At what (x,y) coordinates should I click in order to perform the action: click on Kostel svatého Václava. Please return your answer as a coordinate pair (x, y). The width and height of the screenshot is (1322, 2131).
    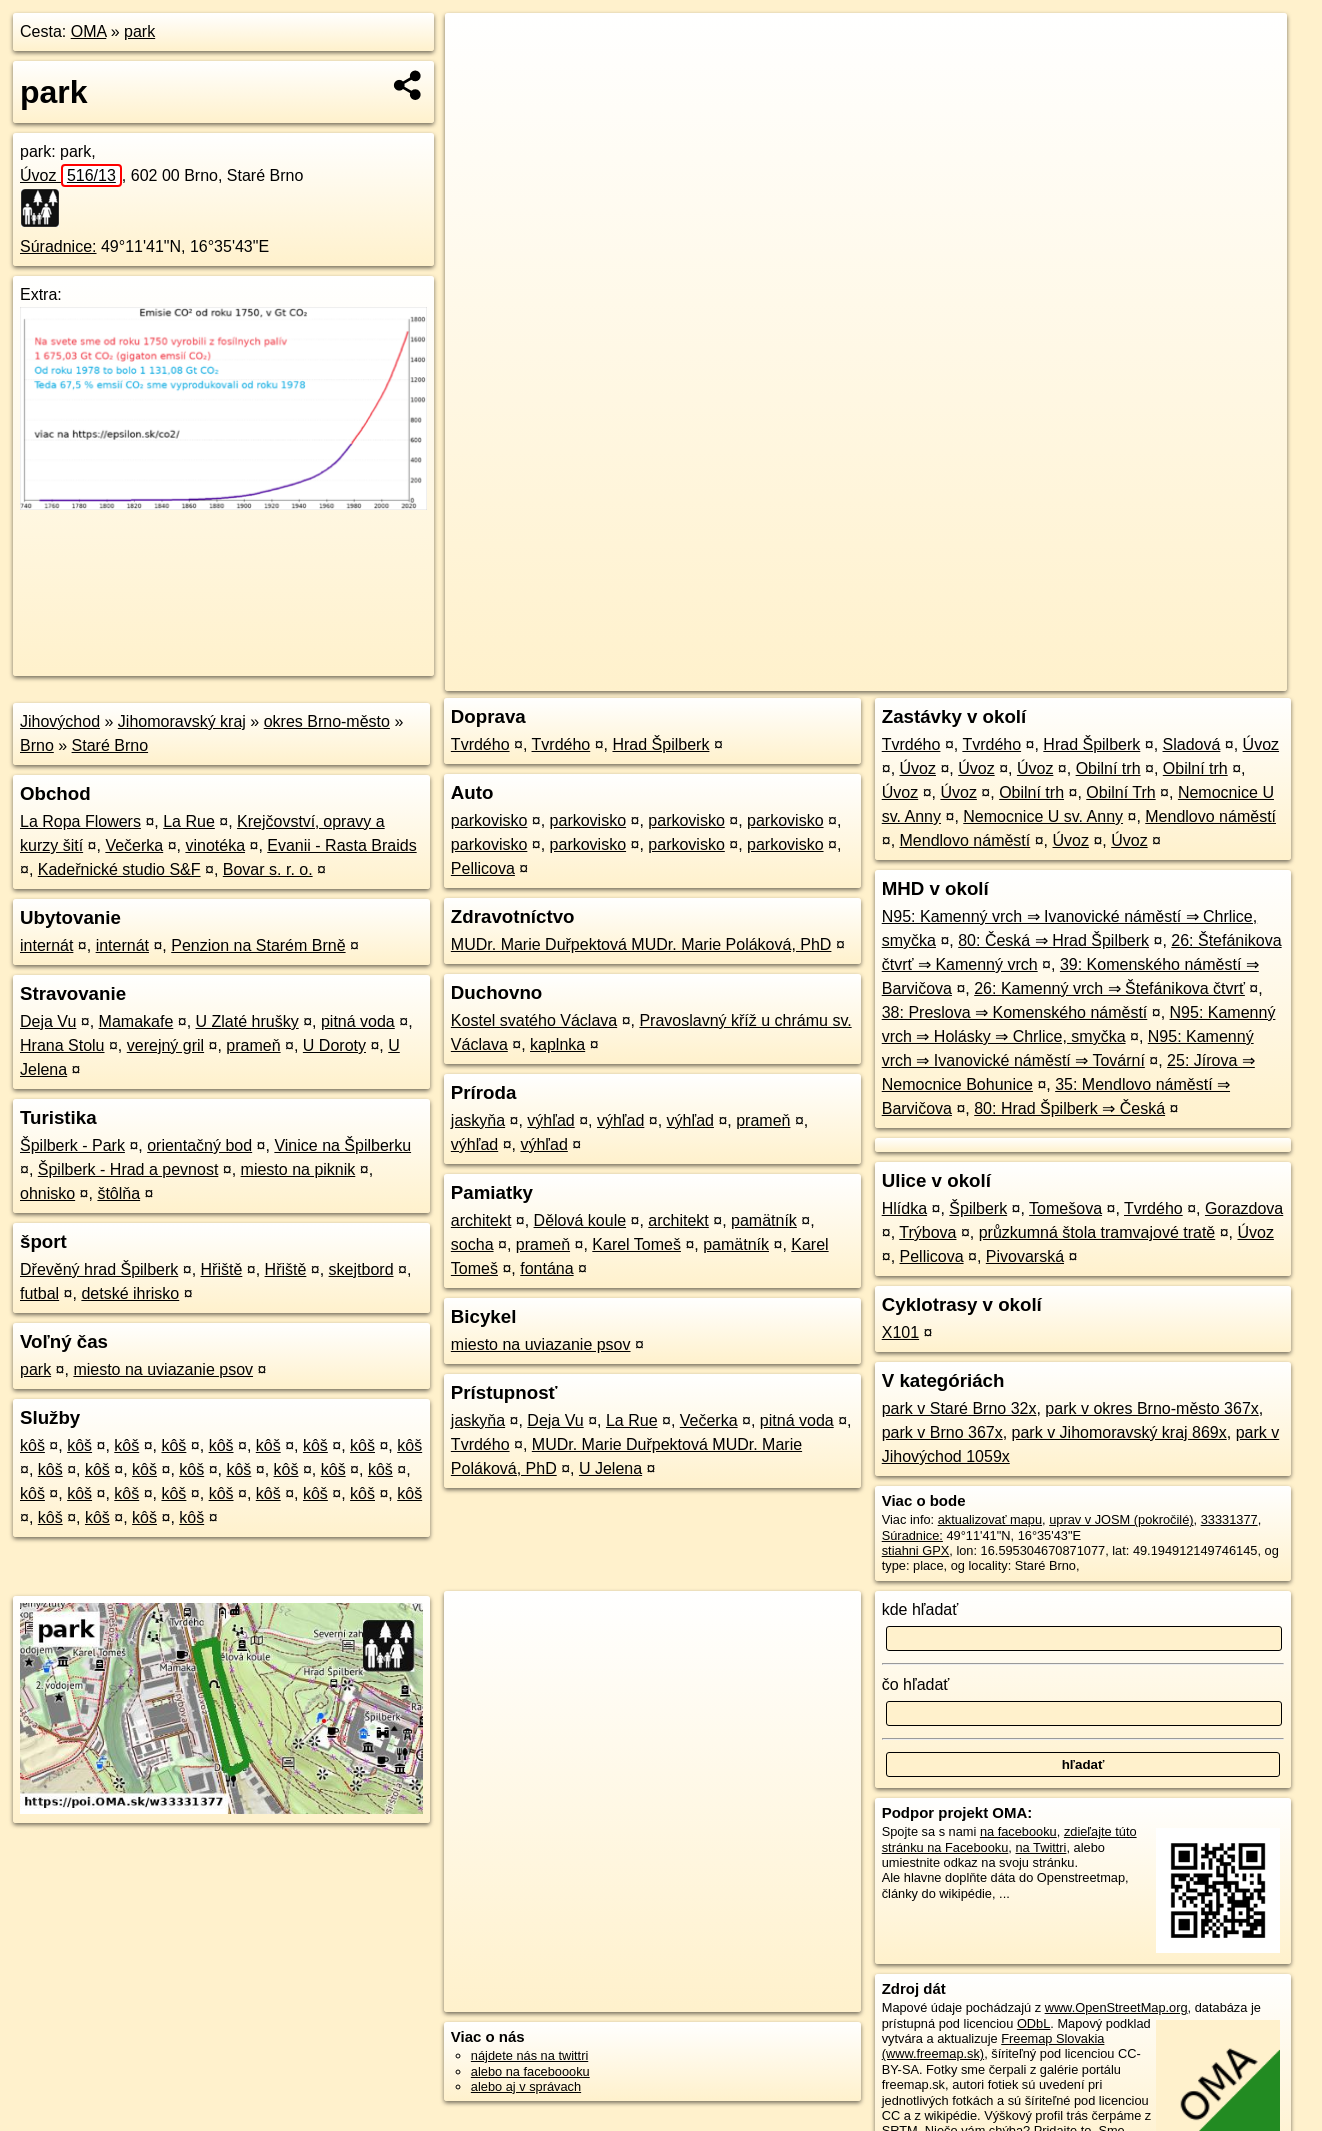
    Looking at the image, I should click on (534, 1020).